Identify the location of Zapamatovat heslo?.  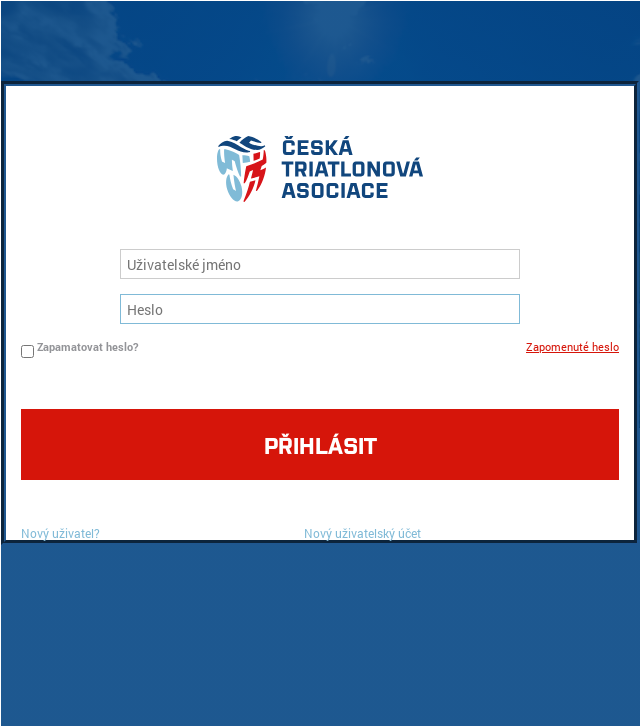
(87, 346).